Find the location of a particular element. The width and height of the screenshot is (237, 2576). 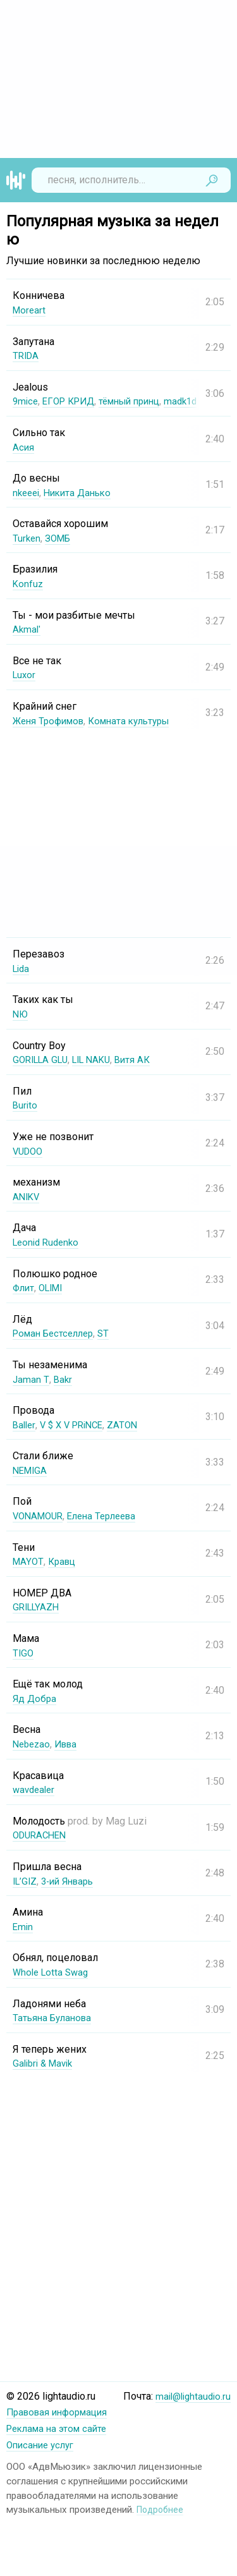

ЕГОР КРИД is located at coordinates (72, 401).